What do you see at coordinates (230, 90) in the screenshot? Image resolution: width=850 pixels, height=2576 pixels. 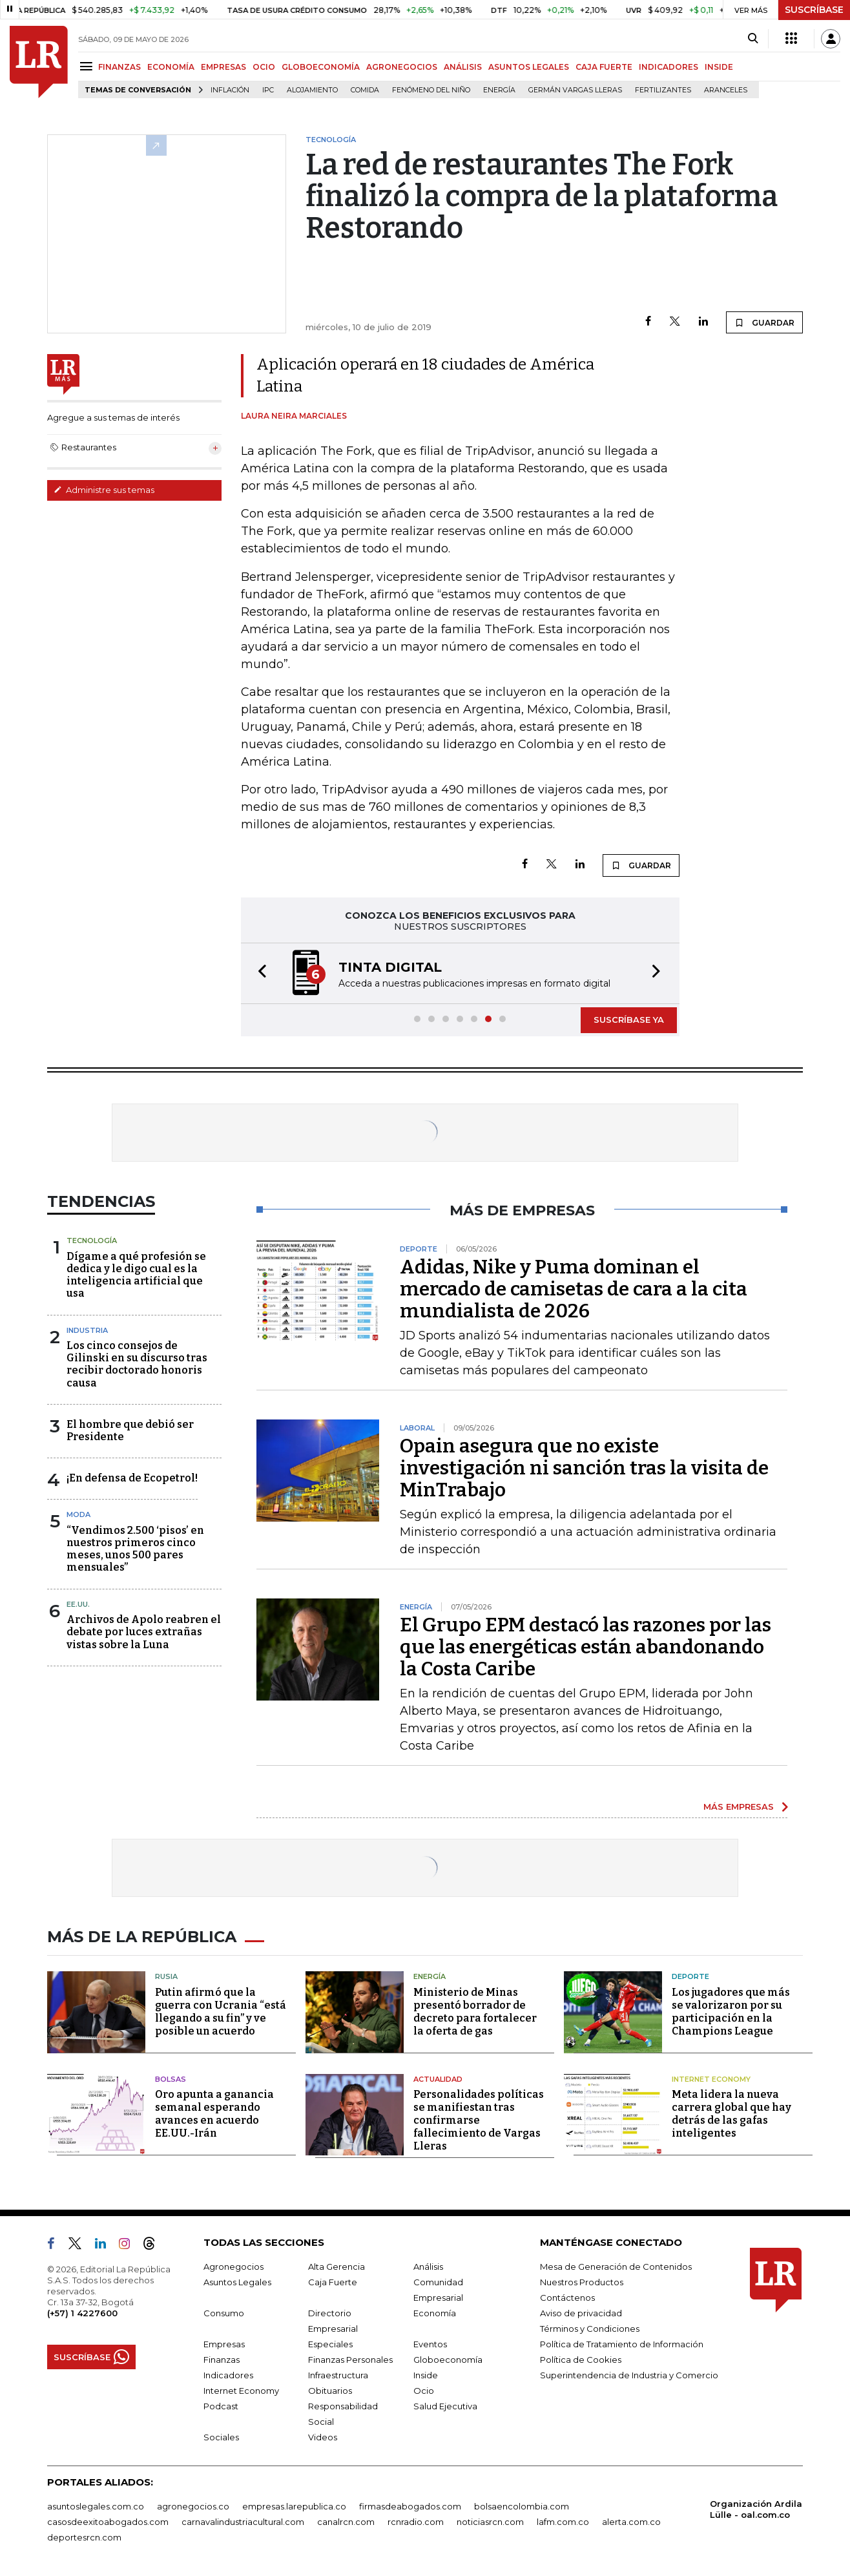 I see `Inflación` at bounding box center [230, 90].